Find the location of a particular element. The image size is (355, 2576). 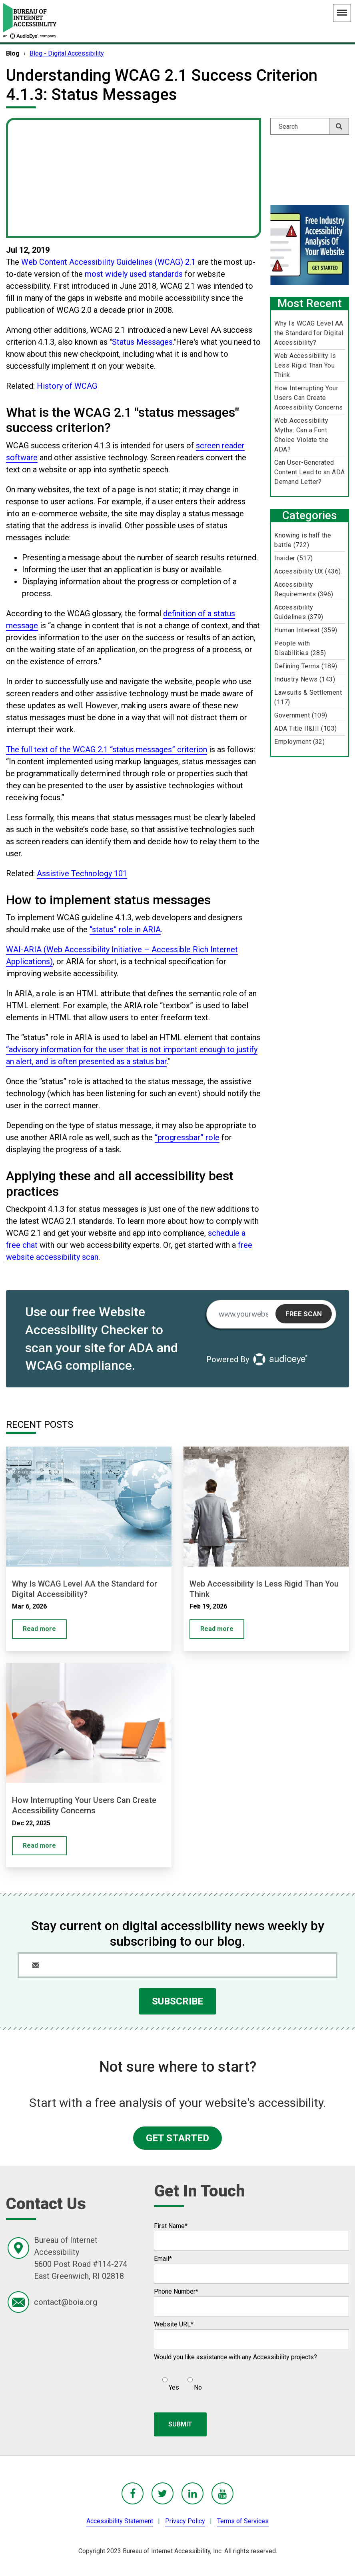

“progressbar” role is located at coordinates (187, 1137).